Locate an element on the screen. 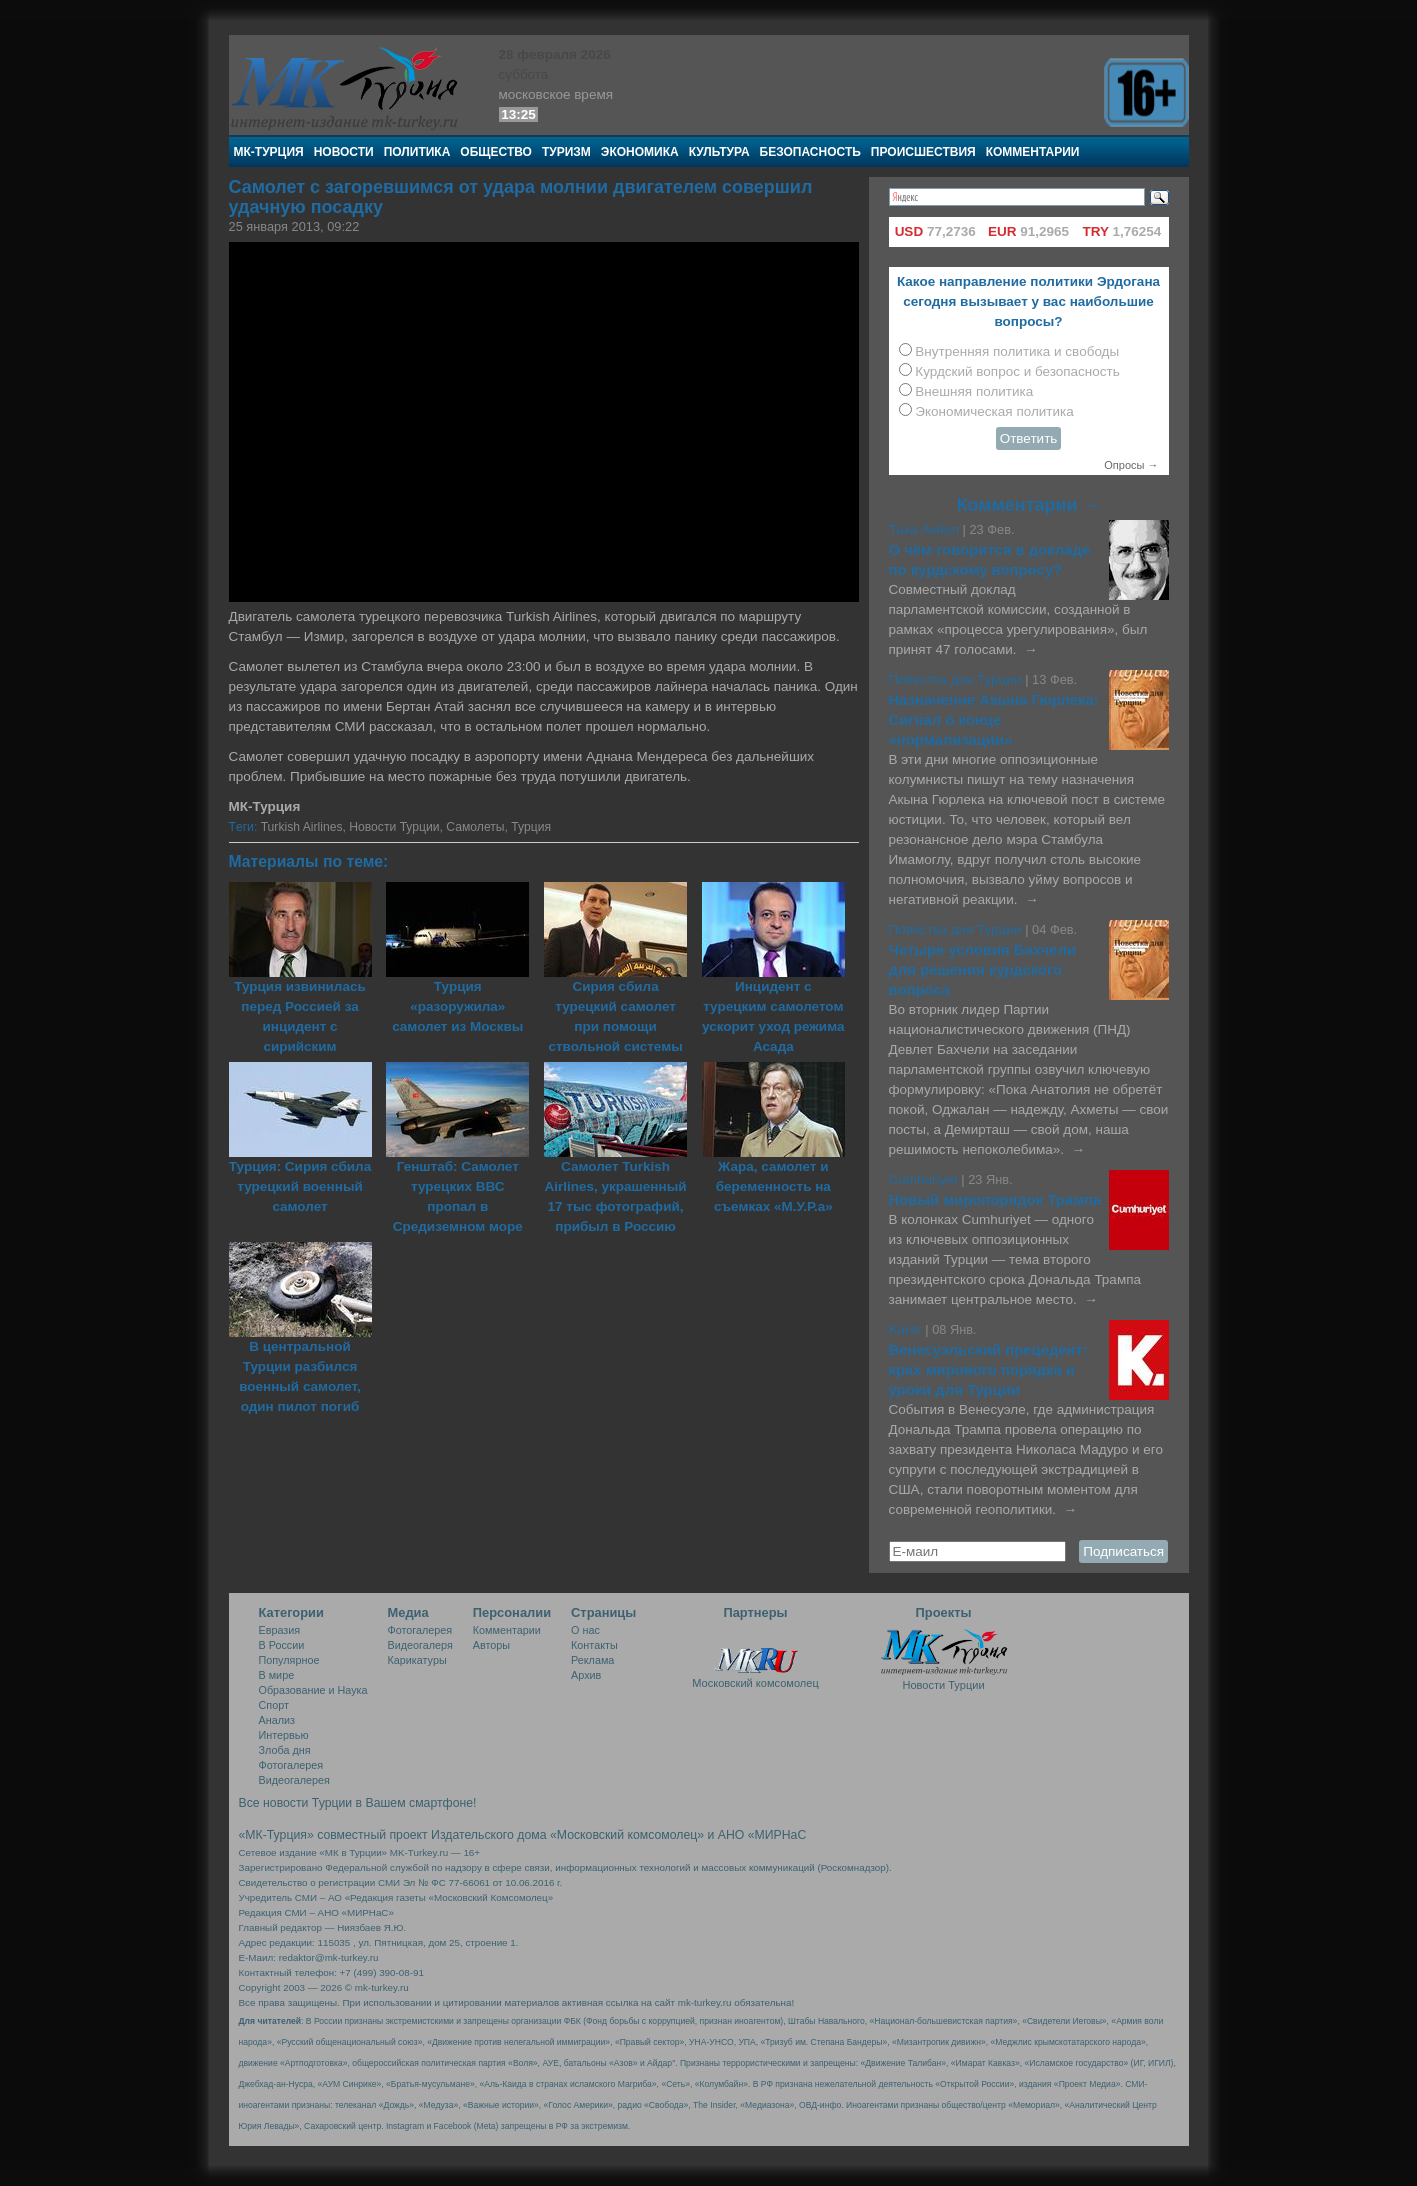 Image resolution: width=1417 pixels, height=2186 pixels. Комментарии is located at coordinates (1033, 152).